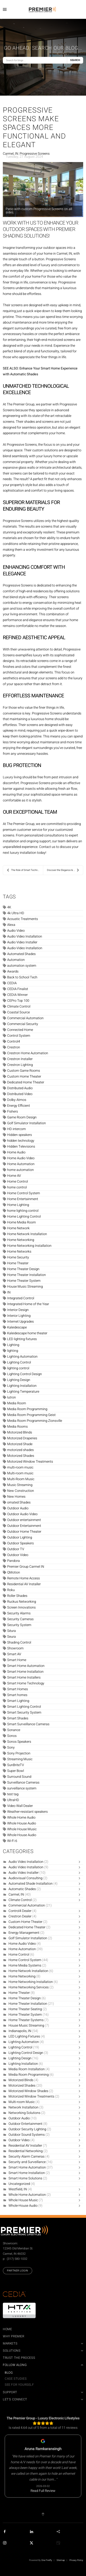 The width and height of the screenshot is (86, 2576). I want to click on shades and screens, so click(39, 421).